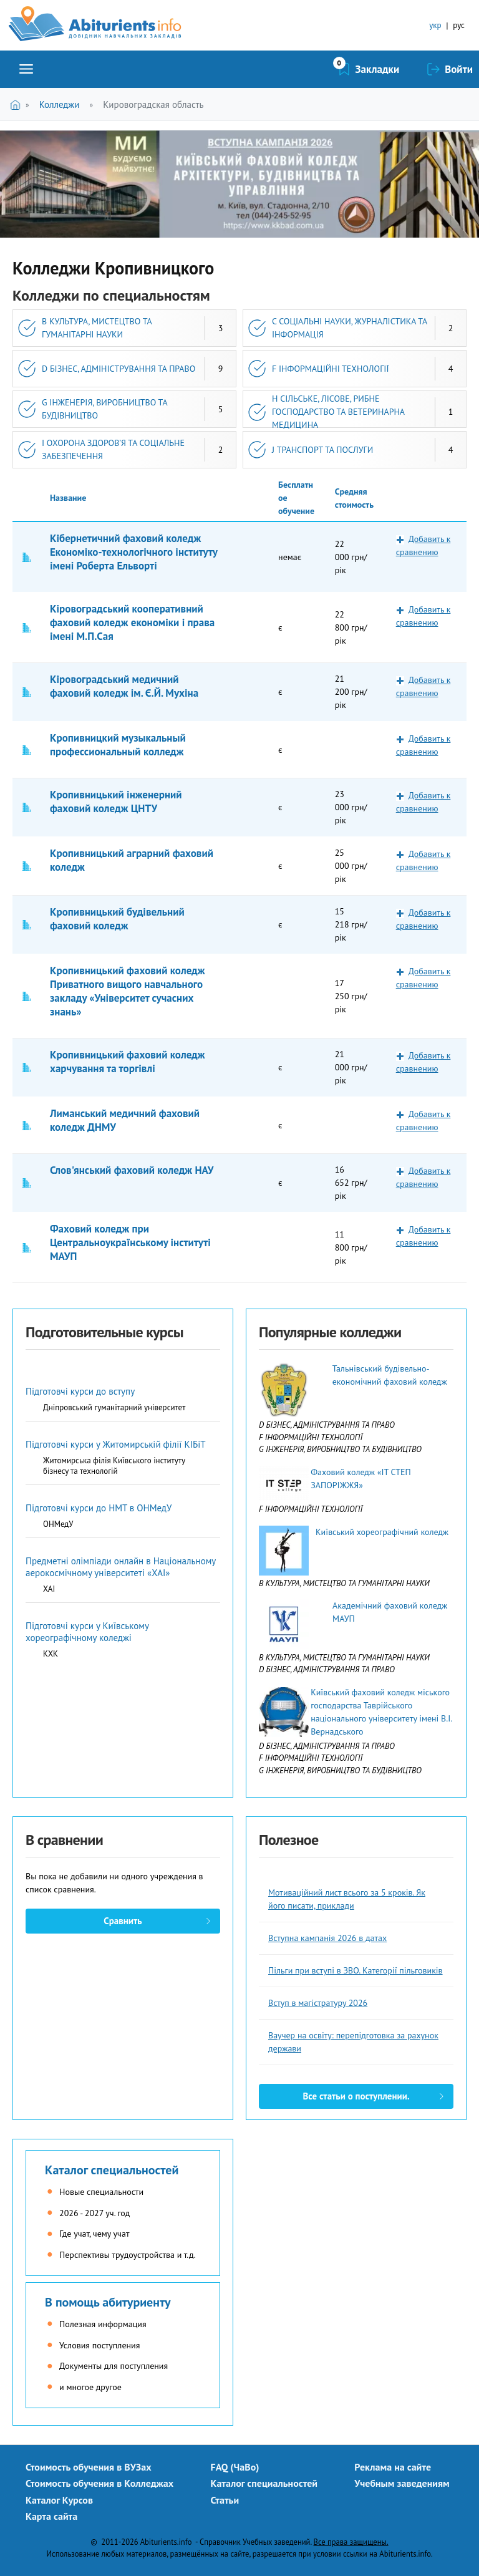 The image size is (479, 2576). What do you see at coordinates (117, 918) in the screenshot?
I see `Кропивницький будівельний фаховий коледж` at bounding box center [117, 918].